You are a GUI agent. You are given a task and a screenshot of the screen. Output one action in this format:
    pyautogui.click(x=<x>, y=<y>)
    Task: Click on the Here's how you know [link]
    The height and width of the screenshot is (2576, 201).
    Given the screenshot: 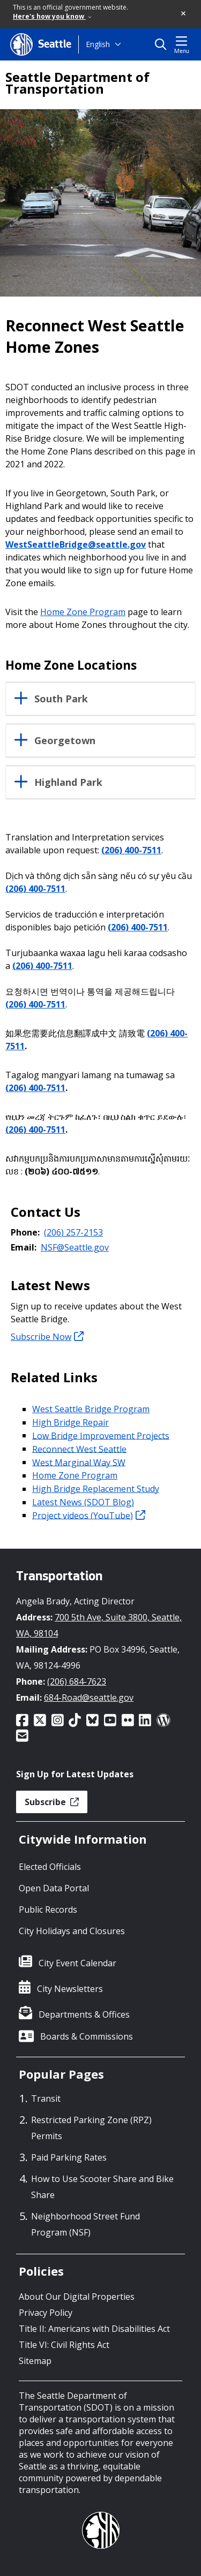 What is the action you would take?
    pyautogui.click(x=52, y=16)
    